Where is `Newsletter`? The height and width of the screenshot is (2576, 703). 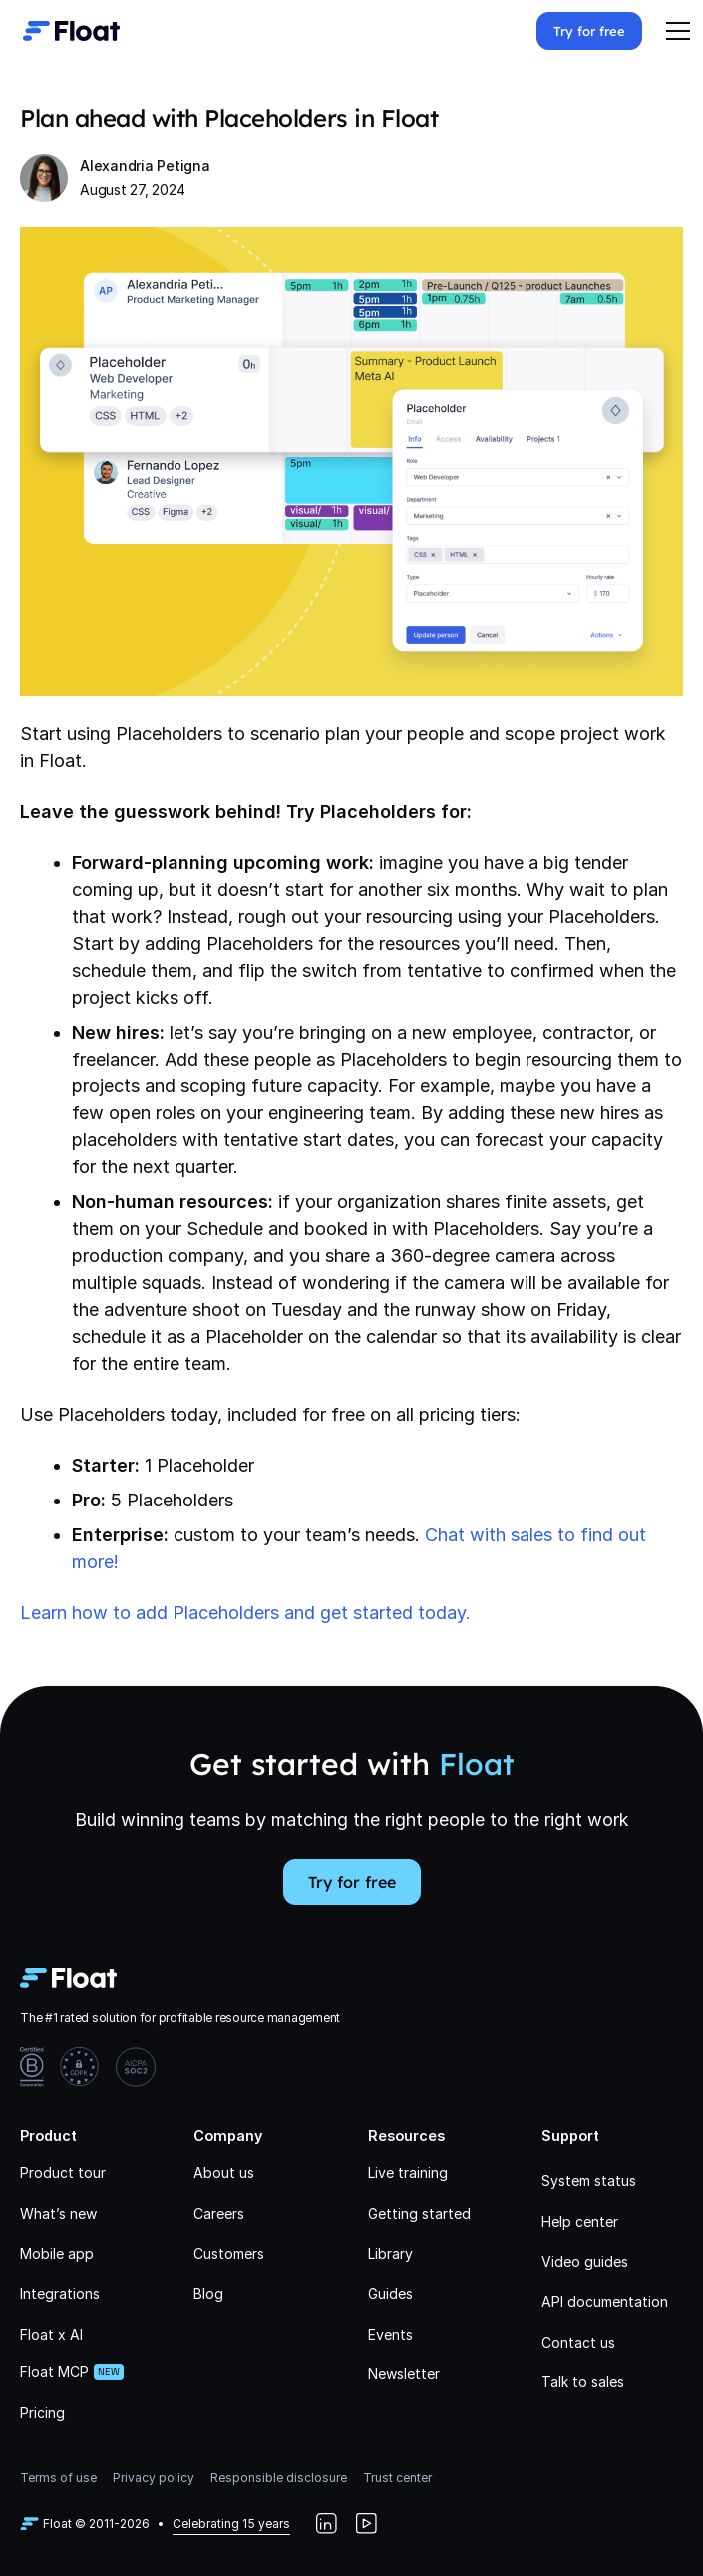
Newsletter is located at coordinates (404, 2373).